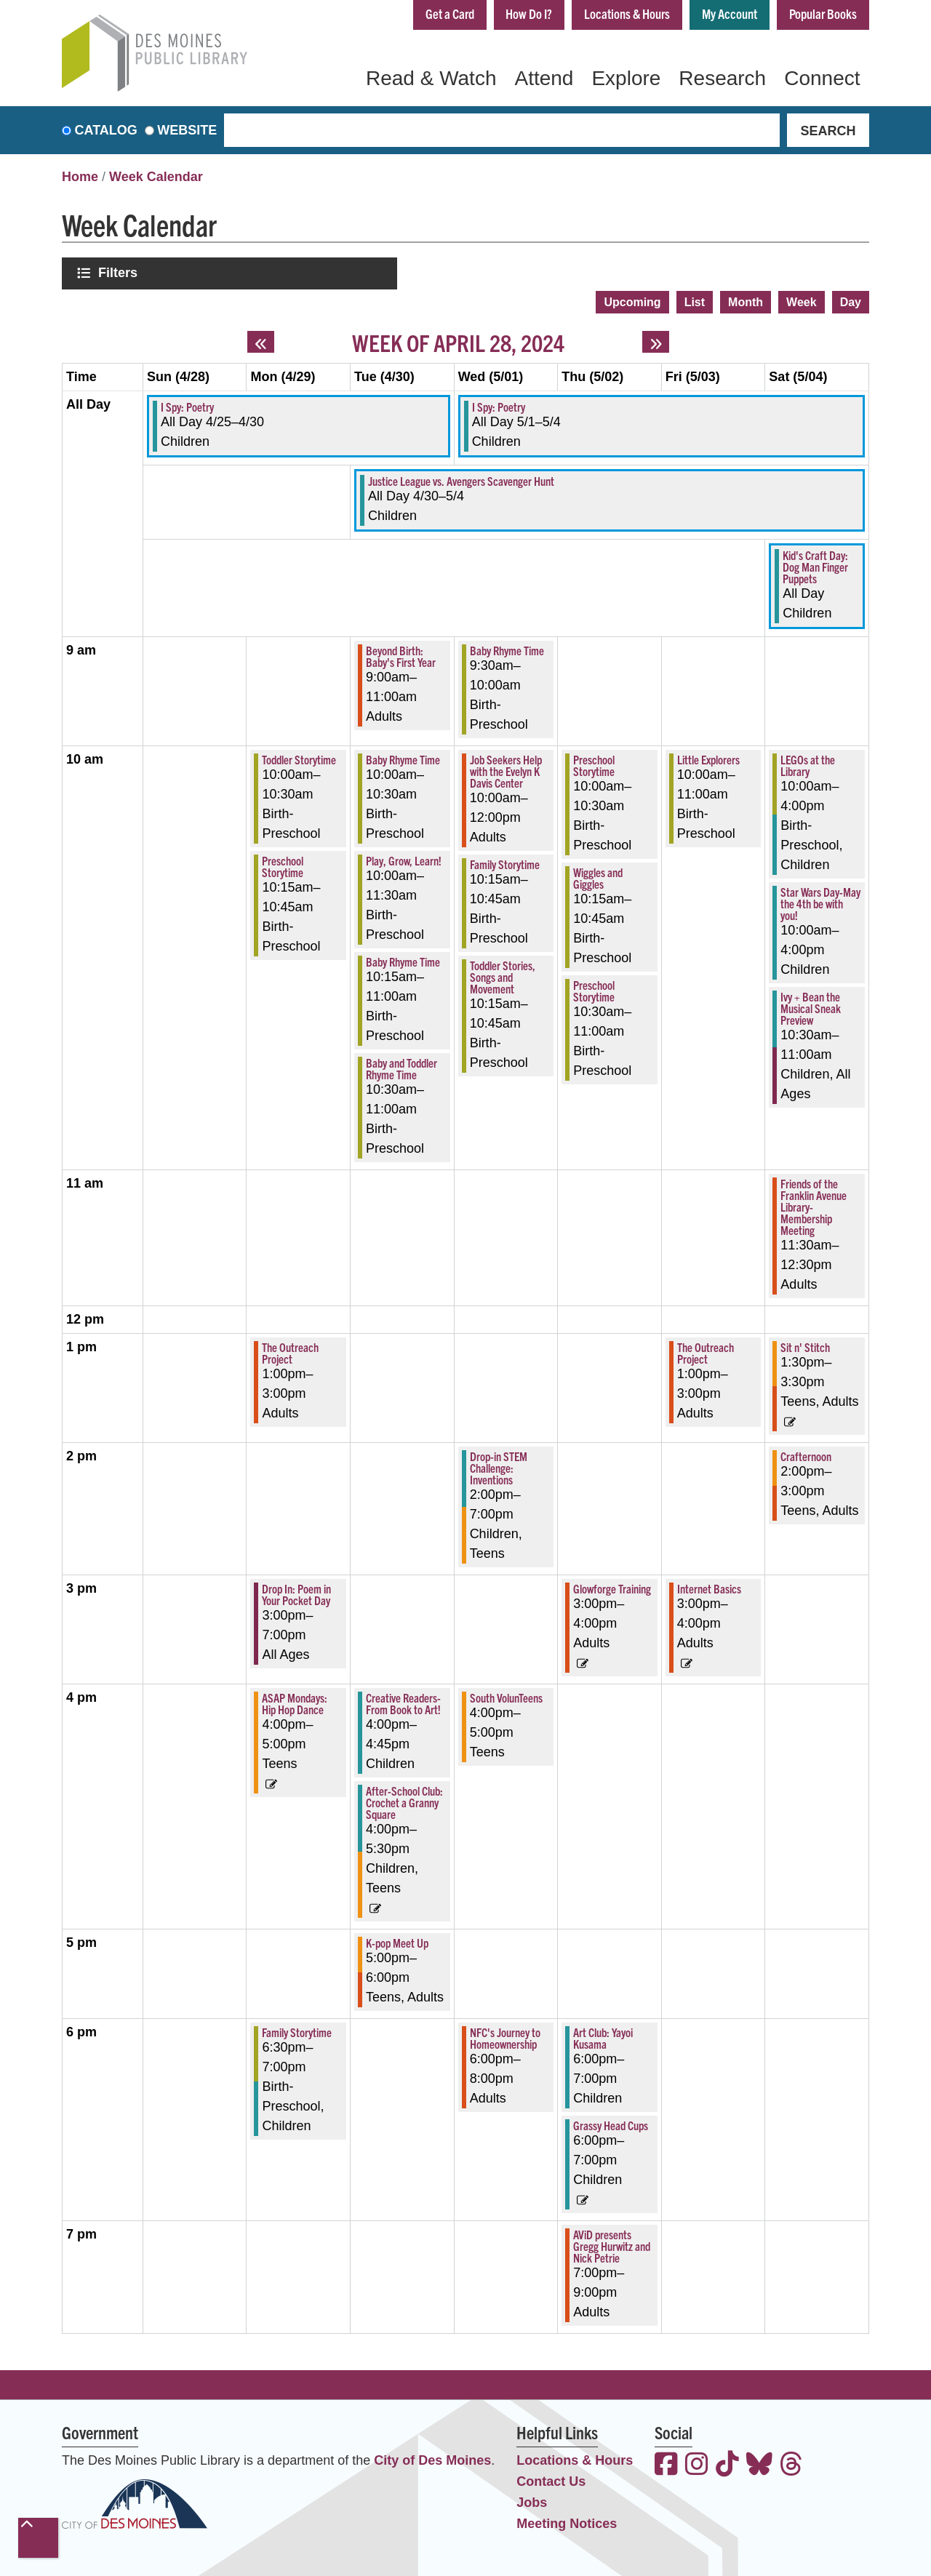  I want to click on Family Storytime [View more about "Family Storytime" on Wednesday, May 1, 2024 @ 10:15am], so click(505, 862).